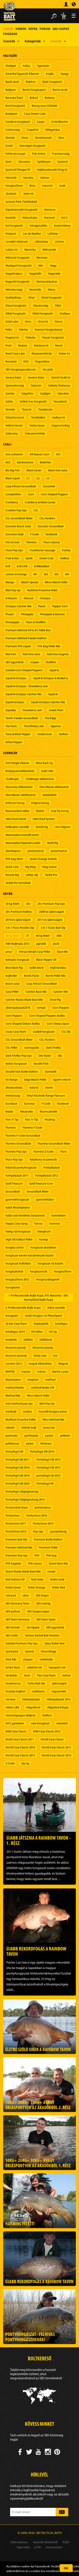 This screenshot has width=79, height=2576. What do you see at coordinates (15, 305) in the screenshot?
I see `Olaszi horgásztó` at bounding box center [15, 305].